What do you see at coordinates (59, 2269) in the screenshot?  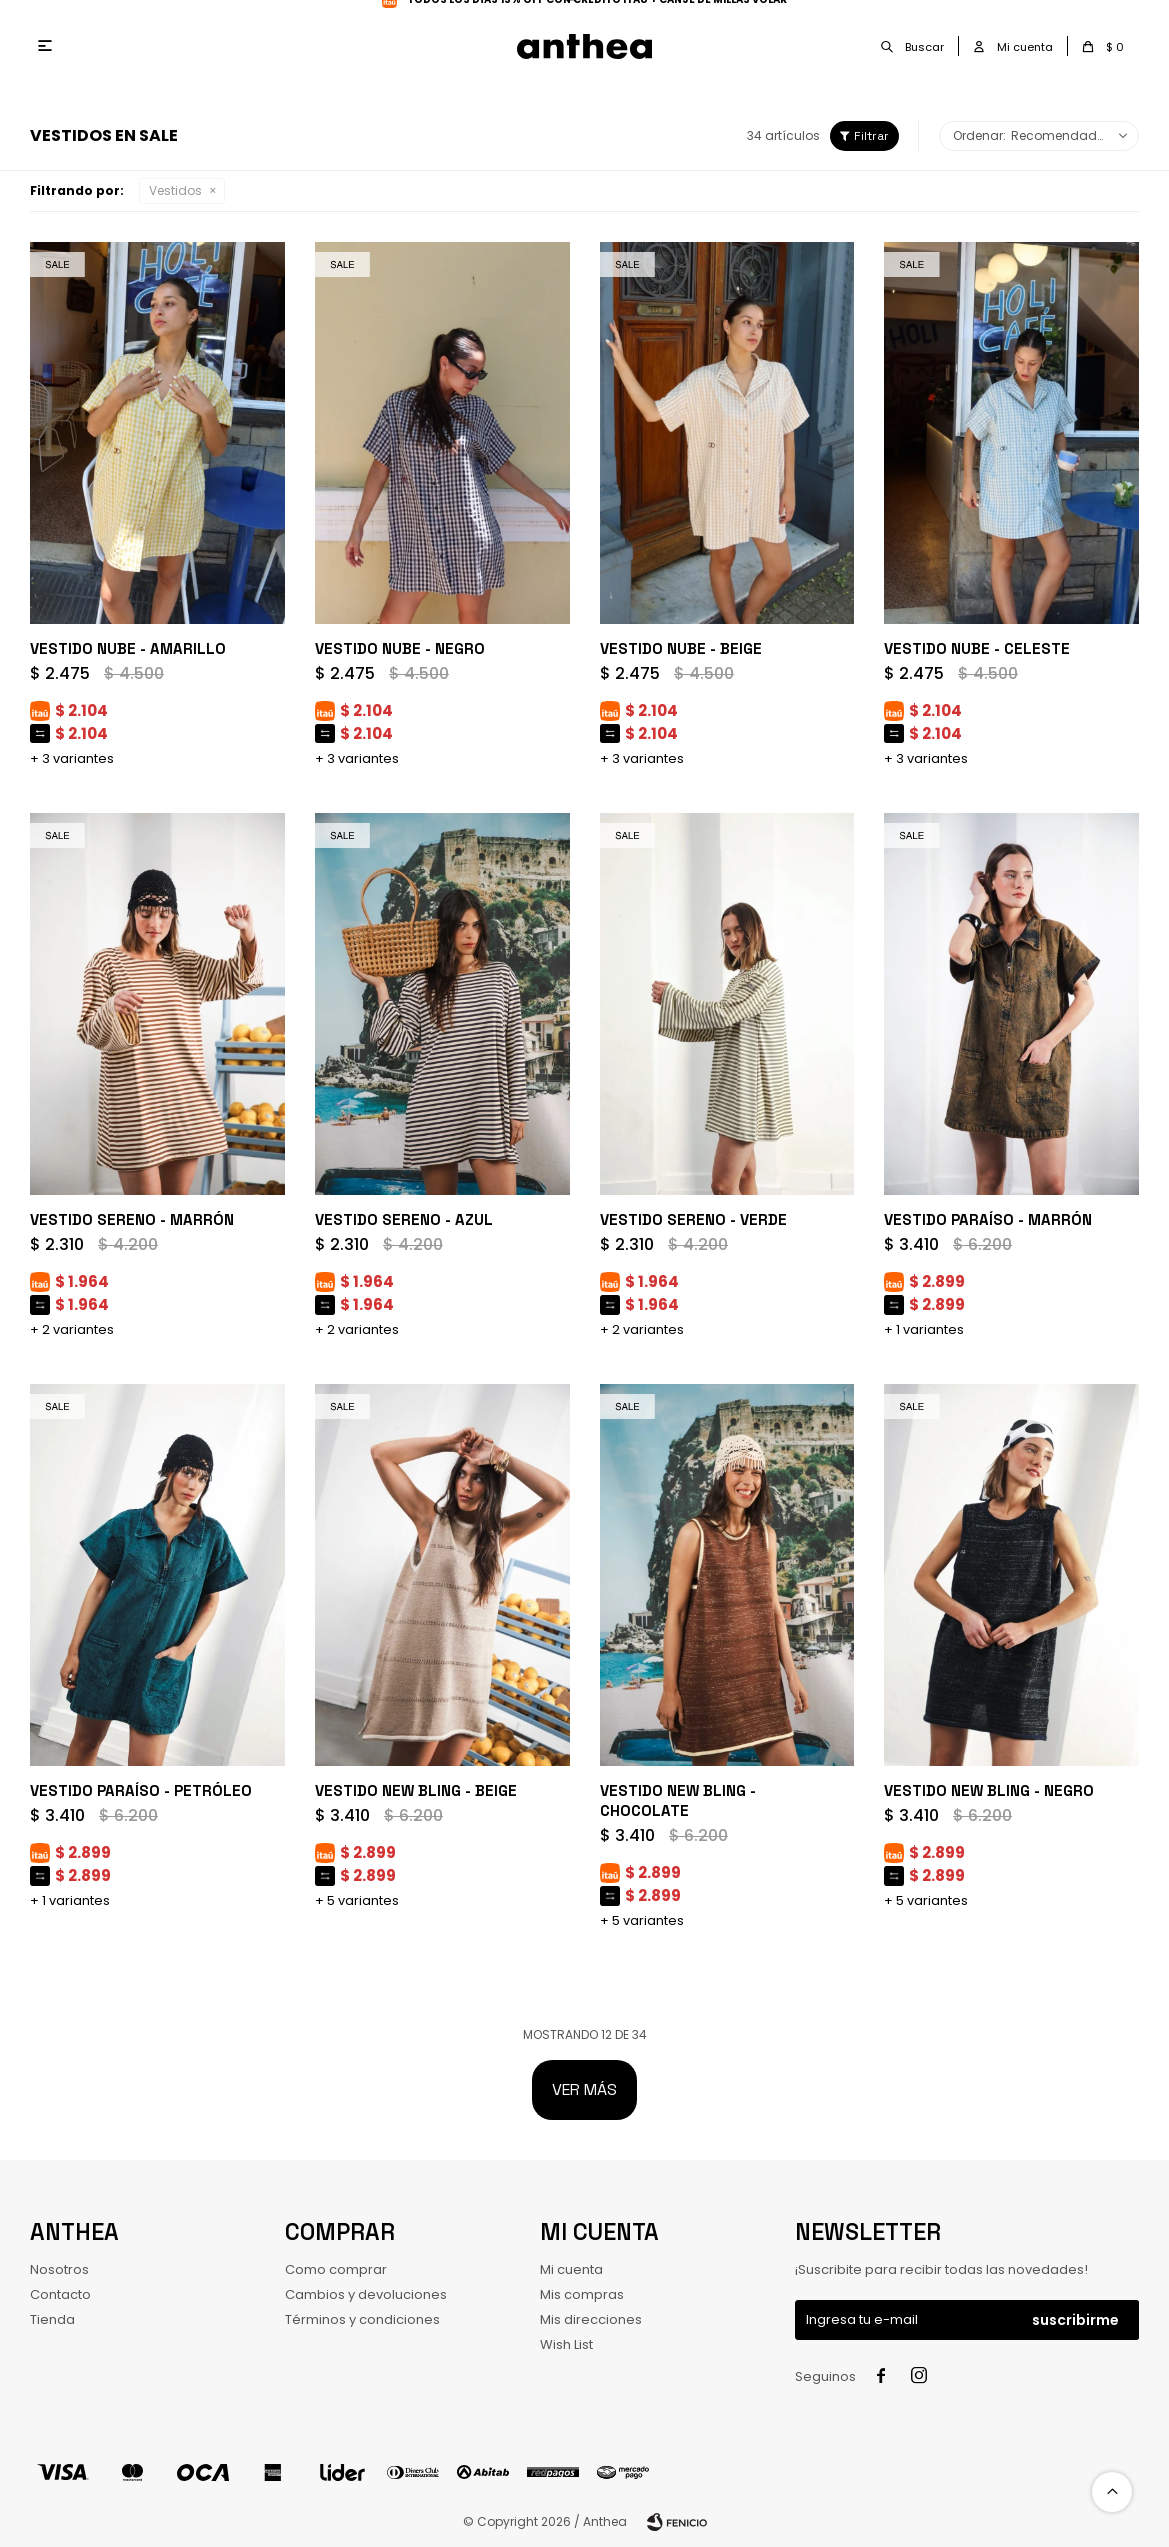 I see `Nosotros` at bounding box center [59, 2269].